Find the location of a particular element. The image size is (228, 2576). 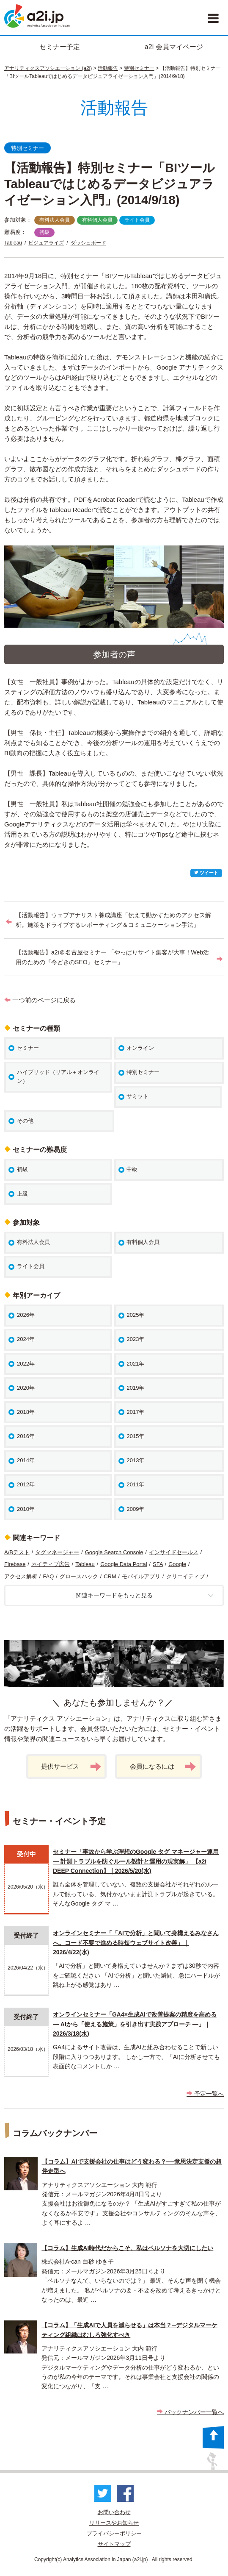

セミナー予定 is located at coordinates (59, 46).